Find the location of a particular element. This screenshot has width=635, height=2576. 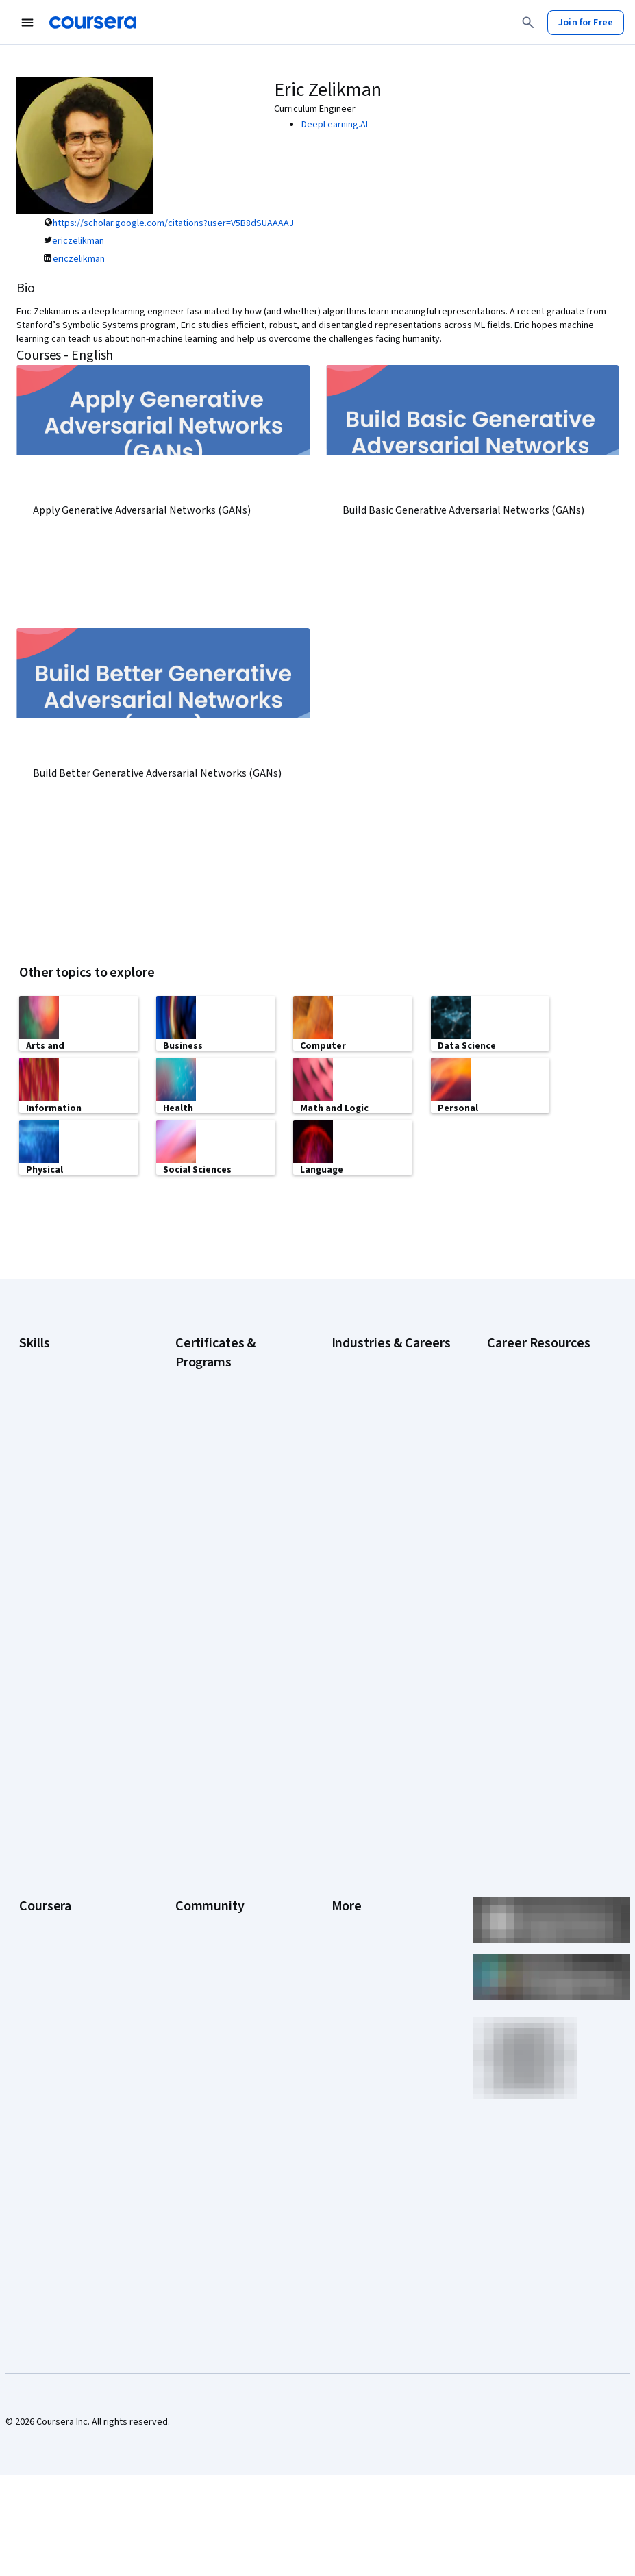

Computer Science is located at coordinates (370, 1441).